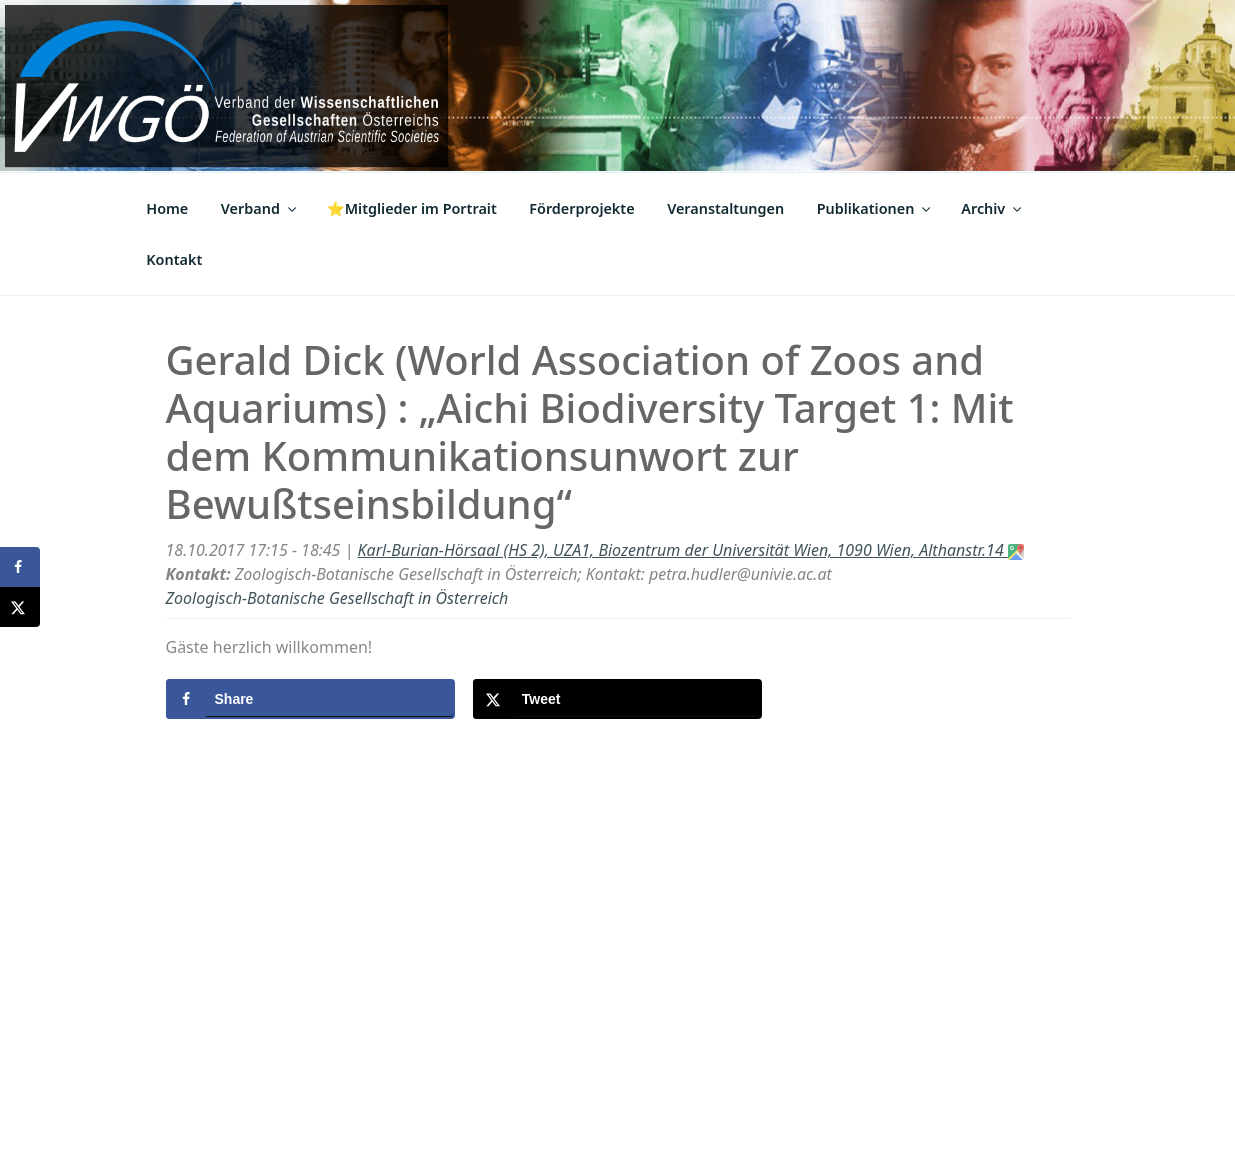 This screenshot has height=1174, width=1235. I want to click on Förderprojekte, so click(581, 208).